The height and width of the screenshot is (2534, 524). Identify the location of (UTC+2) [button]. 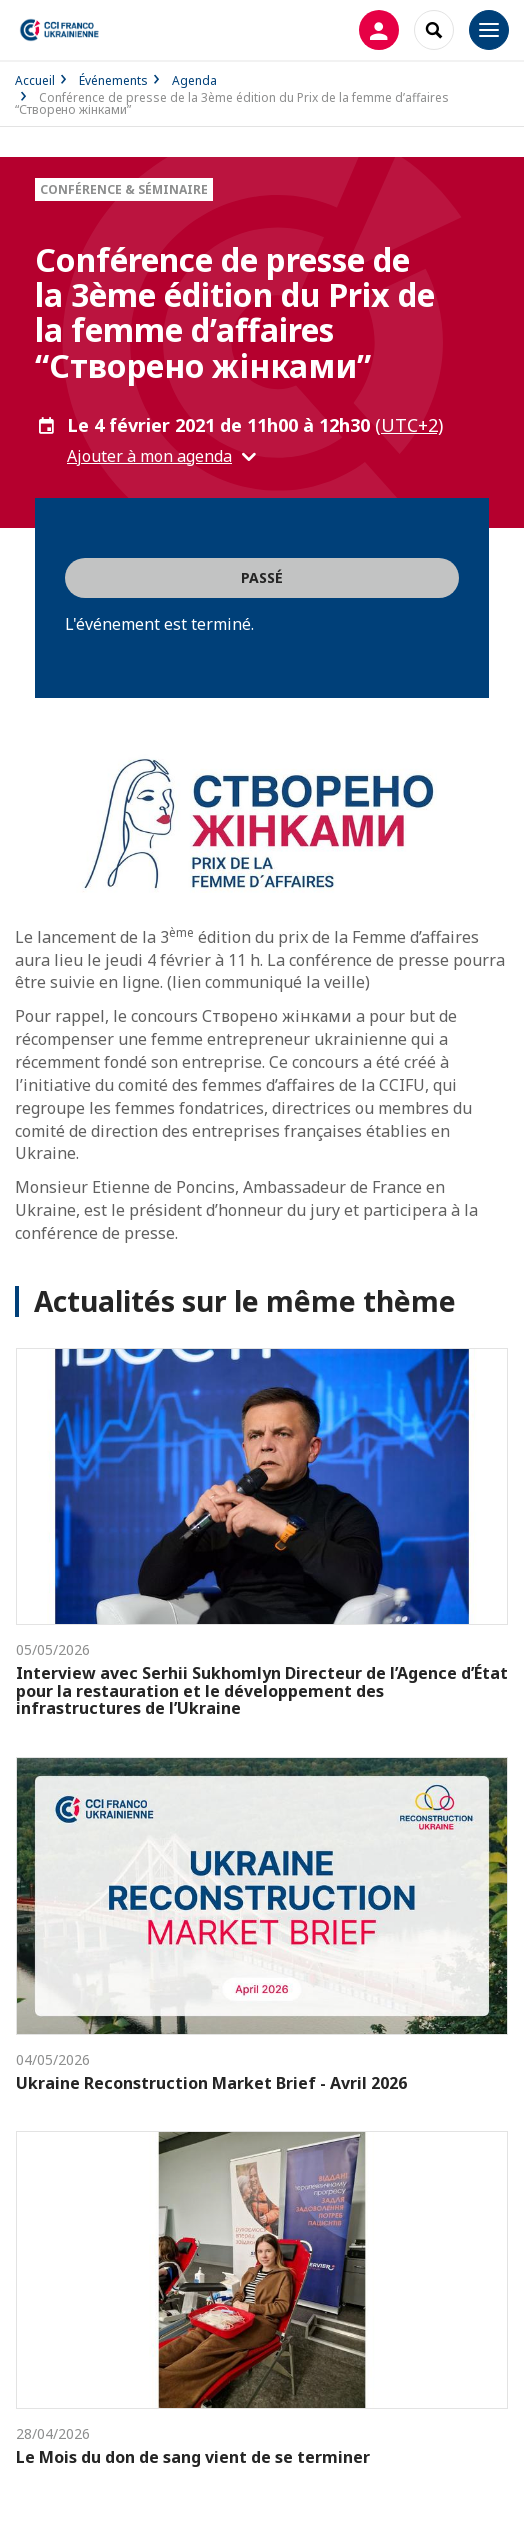
(409, 425).